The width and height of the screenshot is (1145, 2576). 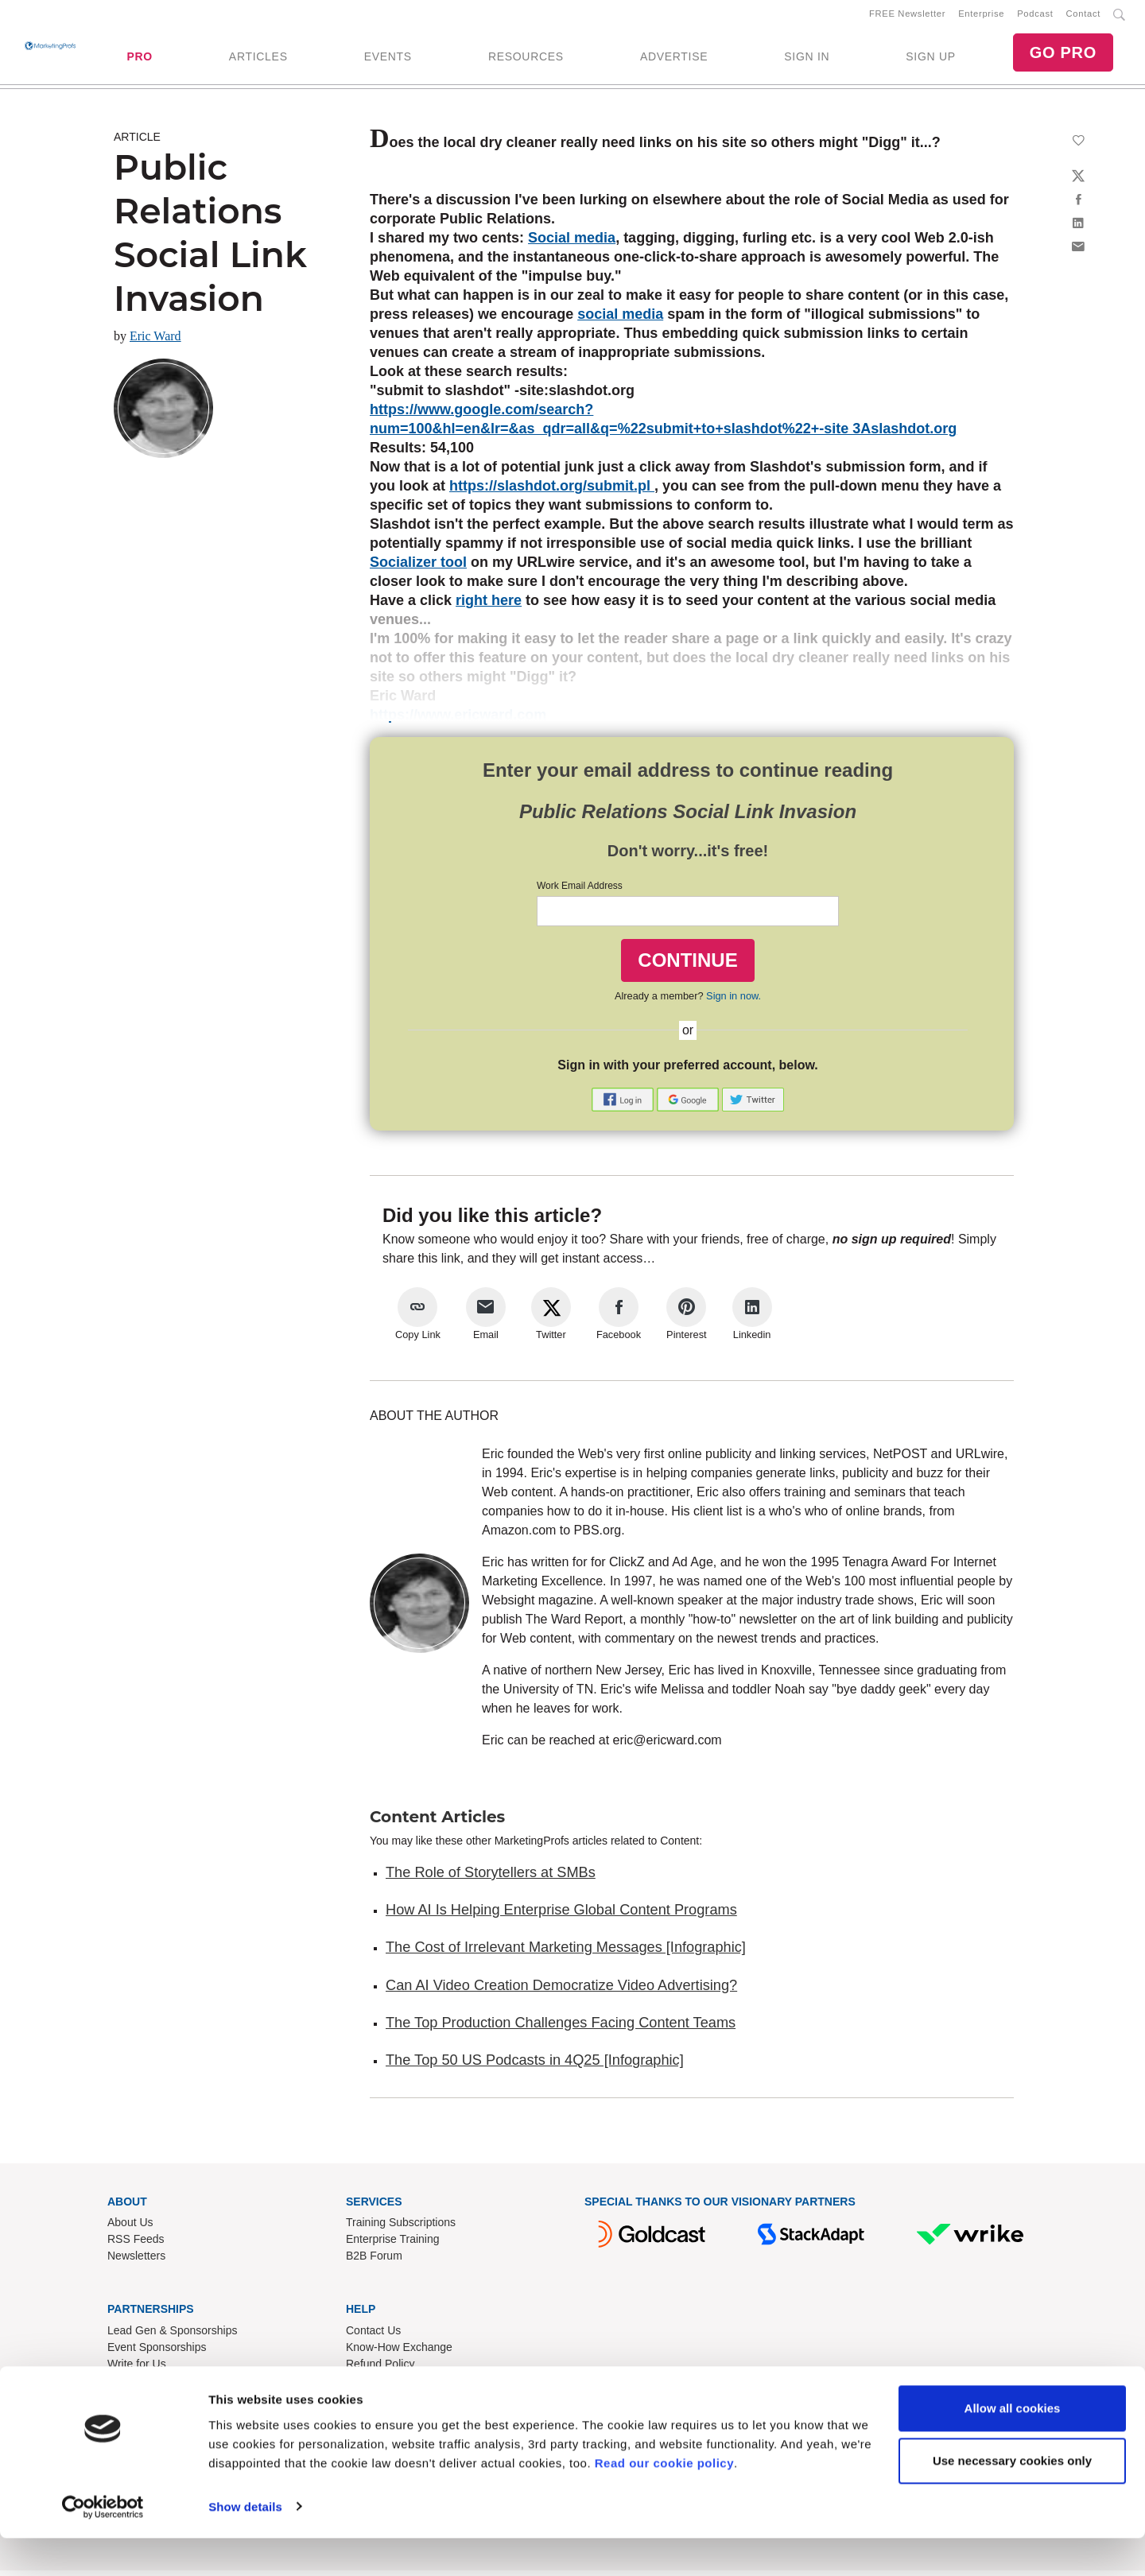 What do you see at coordinates (664, 2501) in the screenshot?
I see `Read our cookie policy` at bounding box center [664, 2501].